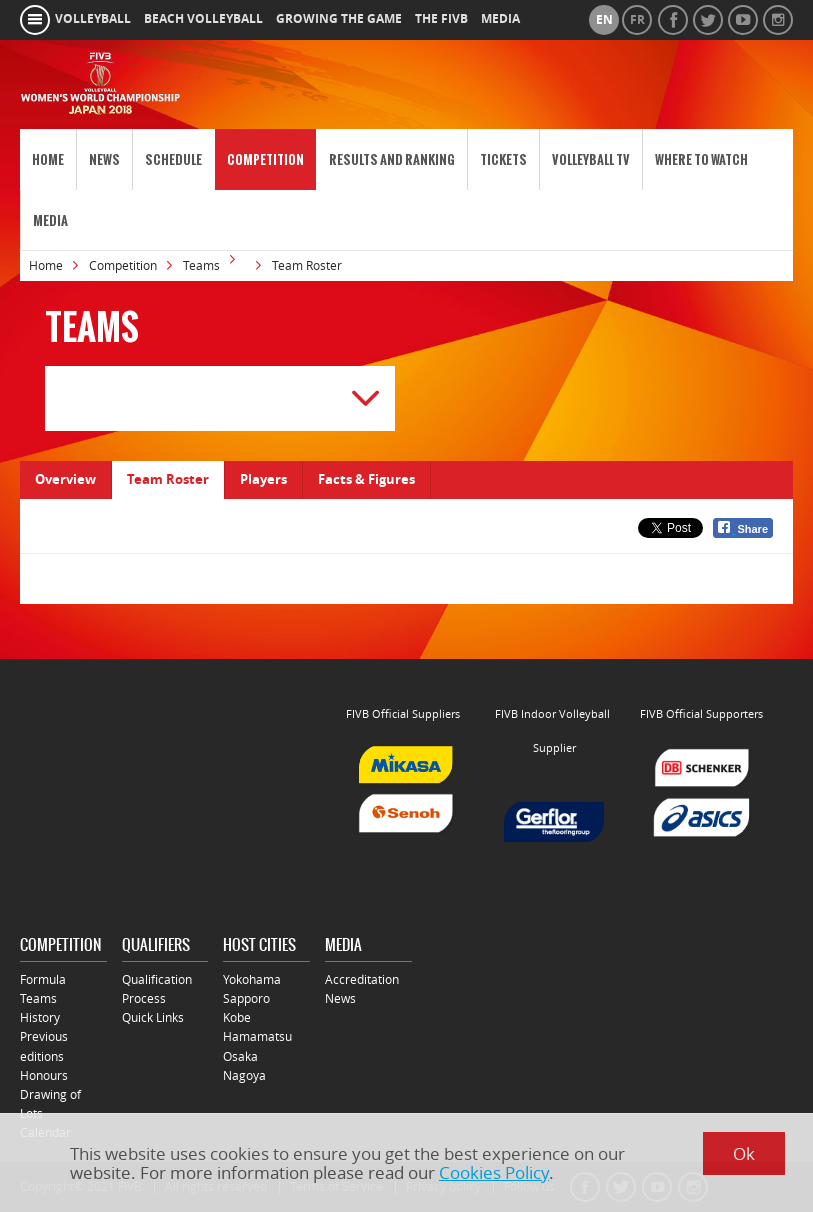 Image resolution: width=813 pixels, height=1212 pixels. I want to click on News, so click(104, 159).